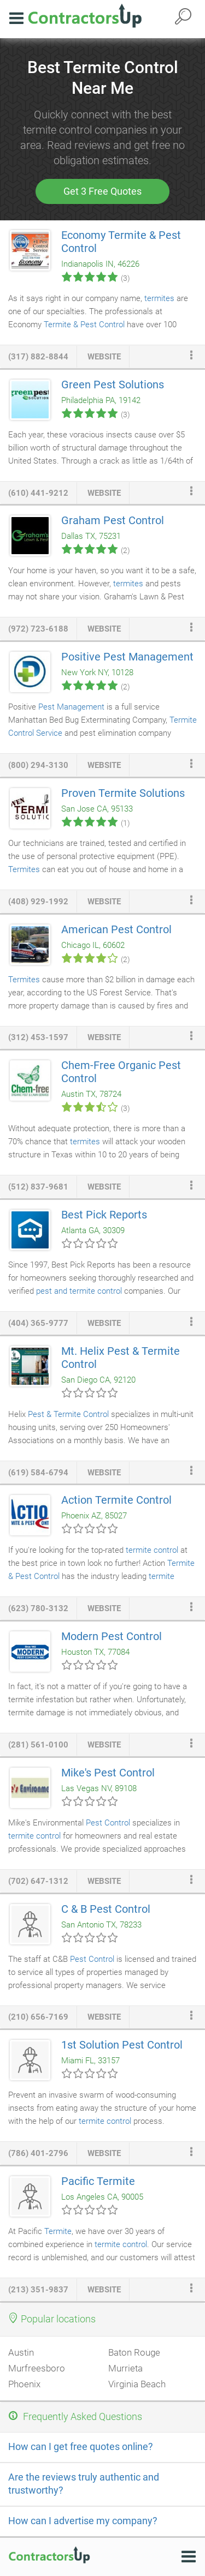  Describe the element at coordinates (38, 2153) in the screenshot. I see `(786) 401-2796` at that location.